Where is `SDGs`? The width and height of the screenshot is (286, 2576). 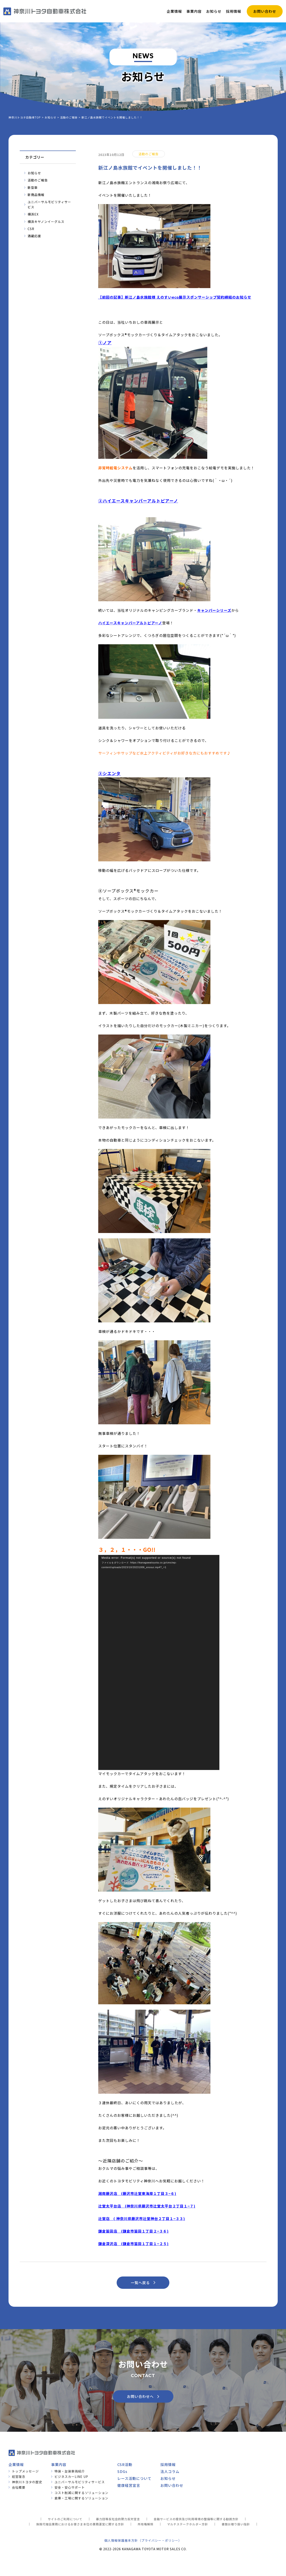
SDGs is located at coordinates (122, 2471).